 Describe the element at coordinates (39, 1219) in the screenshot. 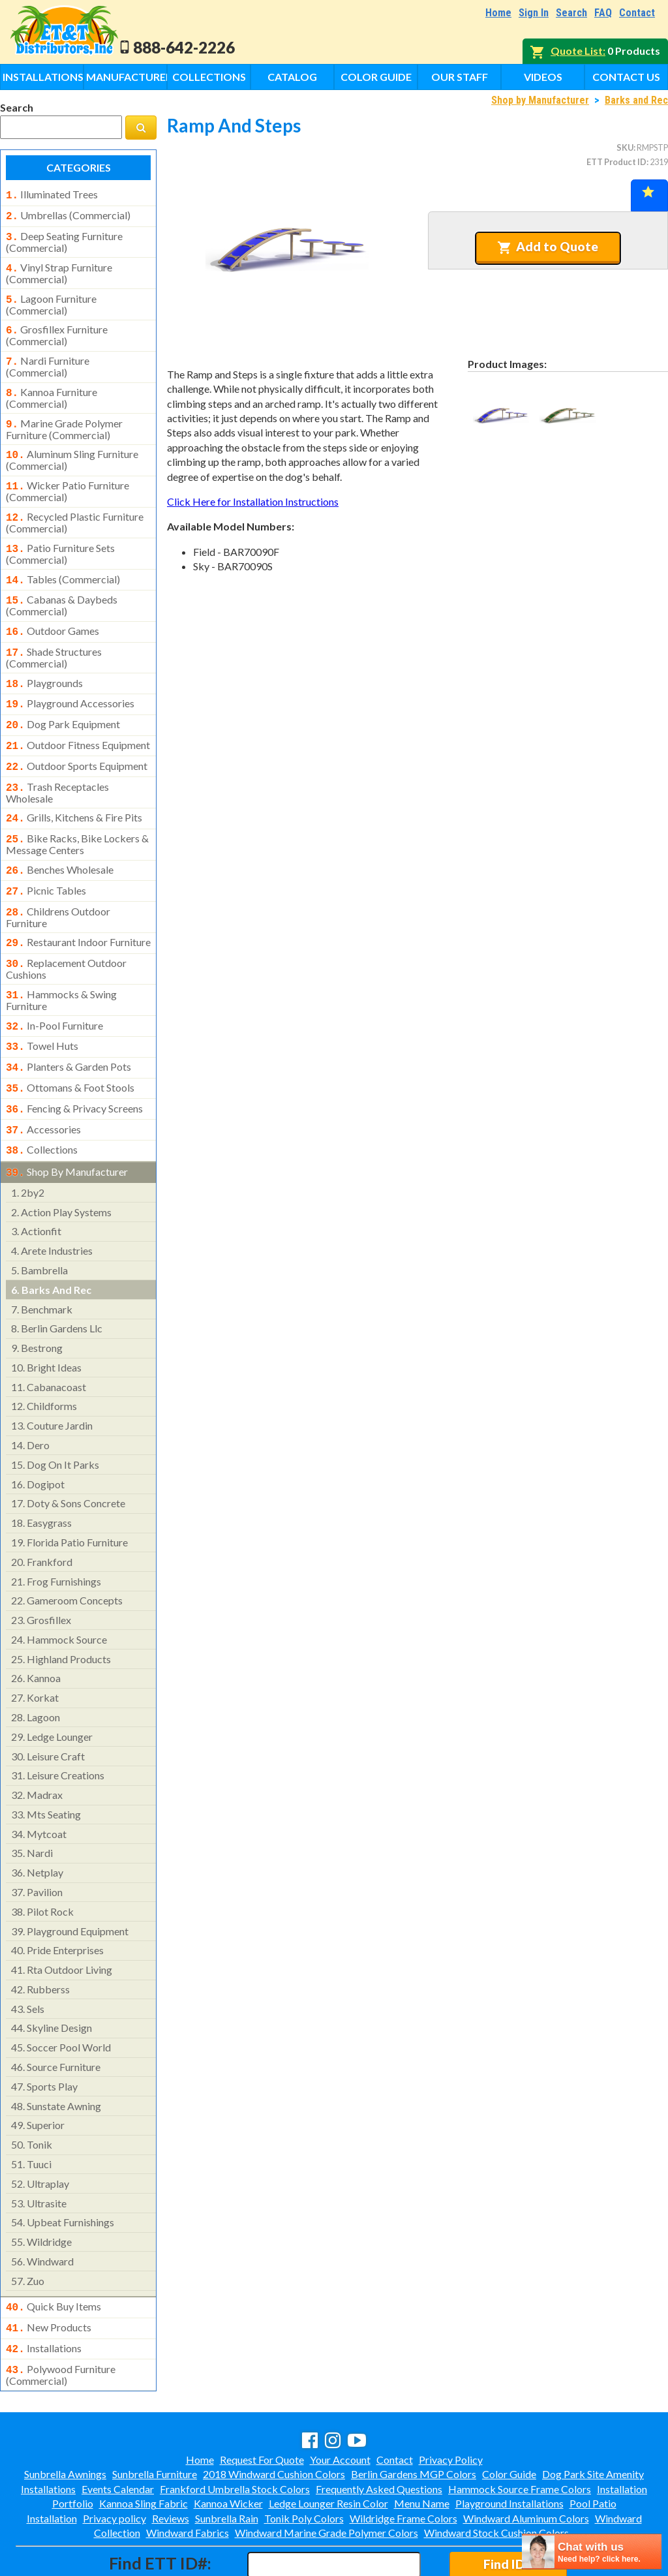

I see `bambrella` at that location.